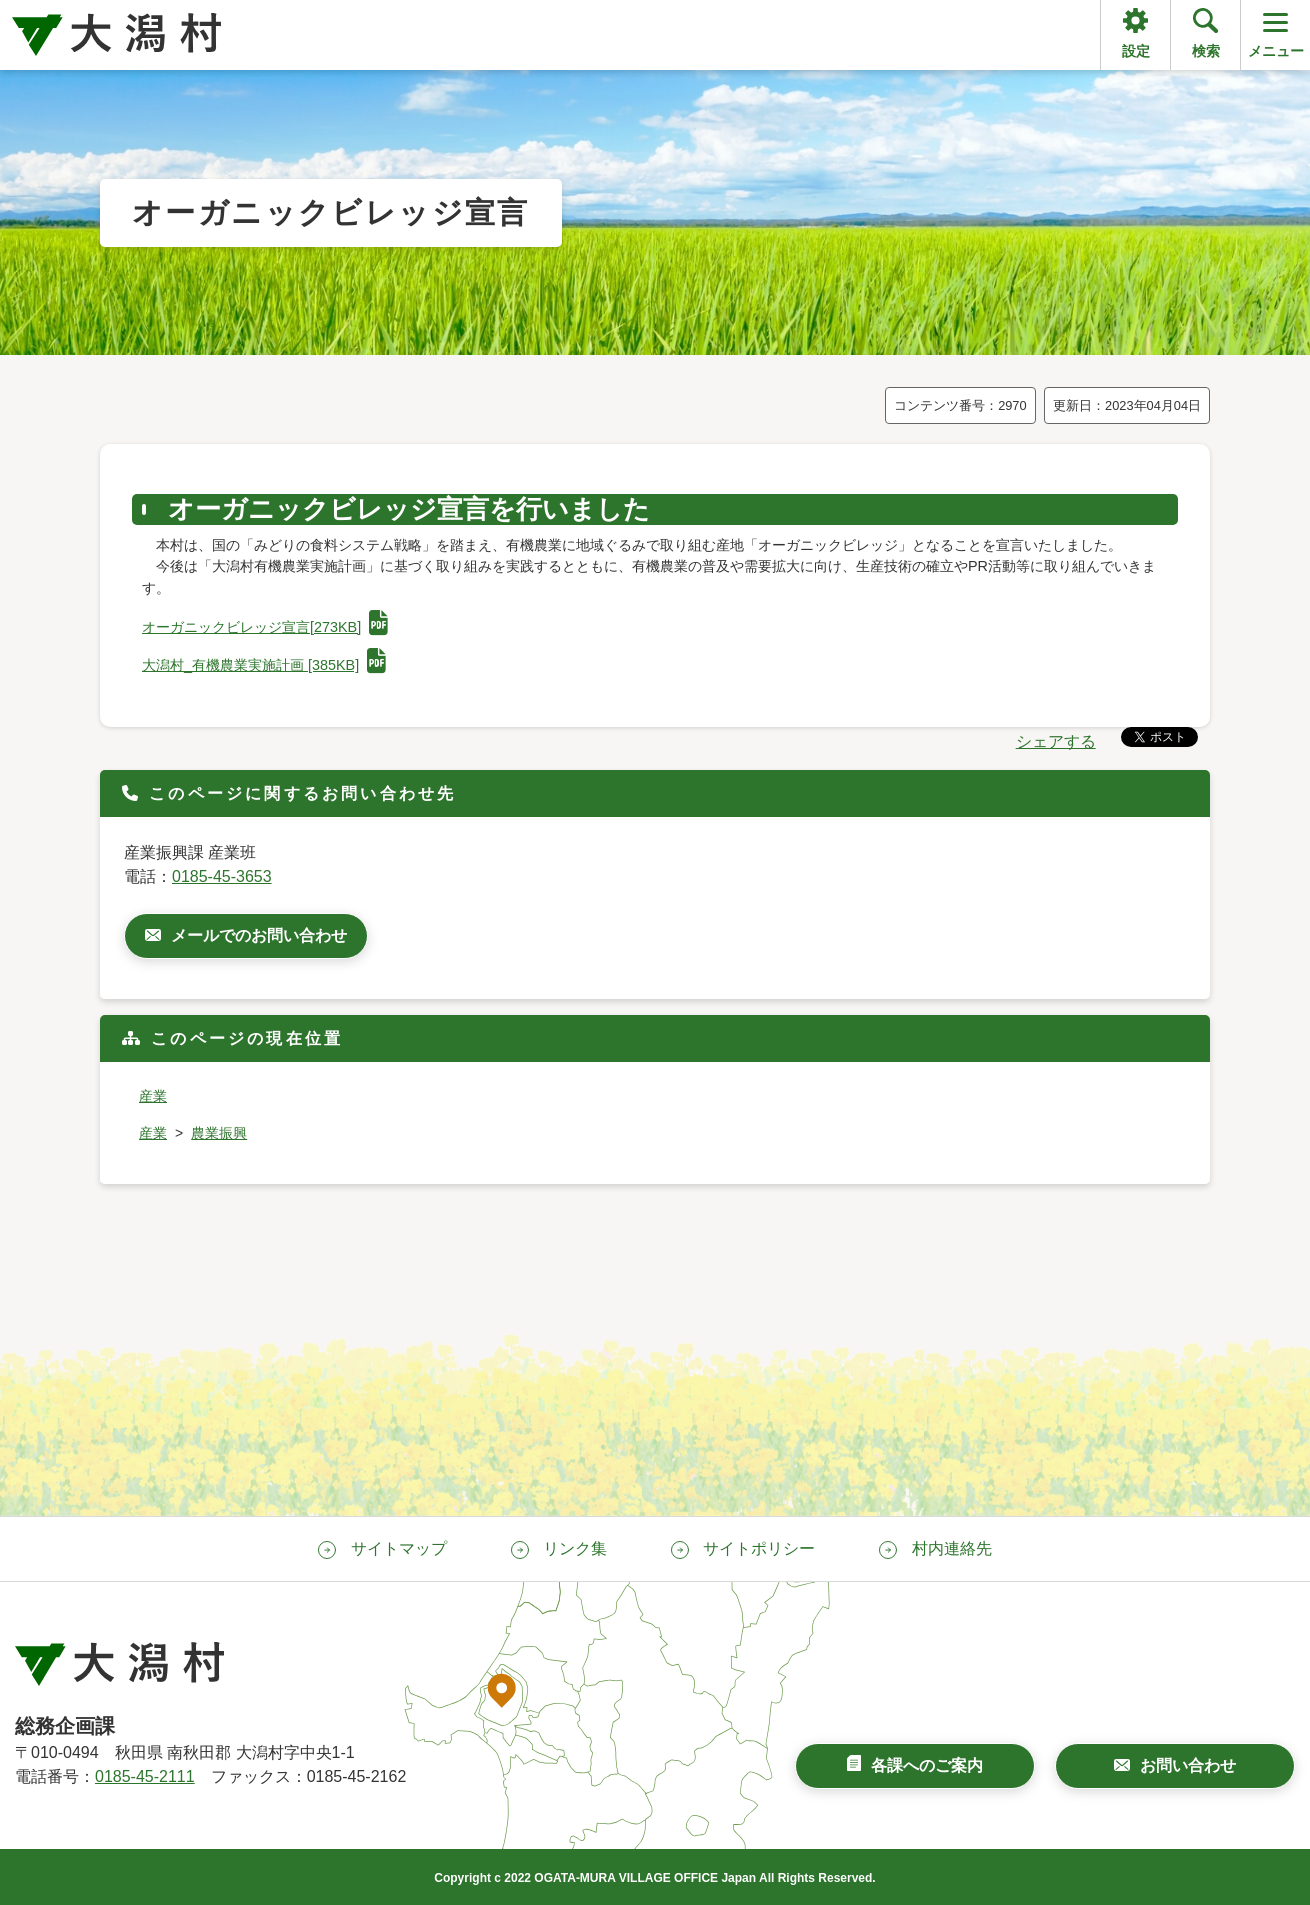 Image resolution: width=1310 pixels, height=1905 pixels. Describe the element at coordinates (1136, 51) in the screenshot. I see `設定` at that location.